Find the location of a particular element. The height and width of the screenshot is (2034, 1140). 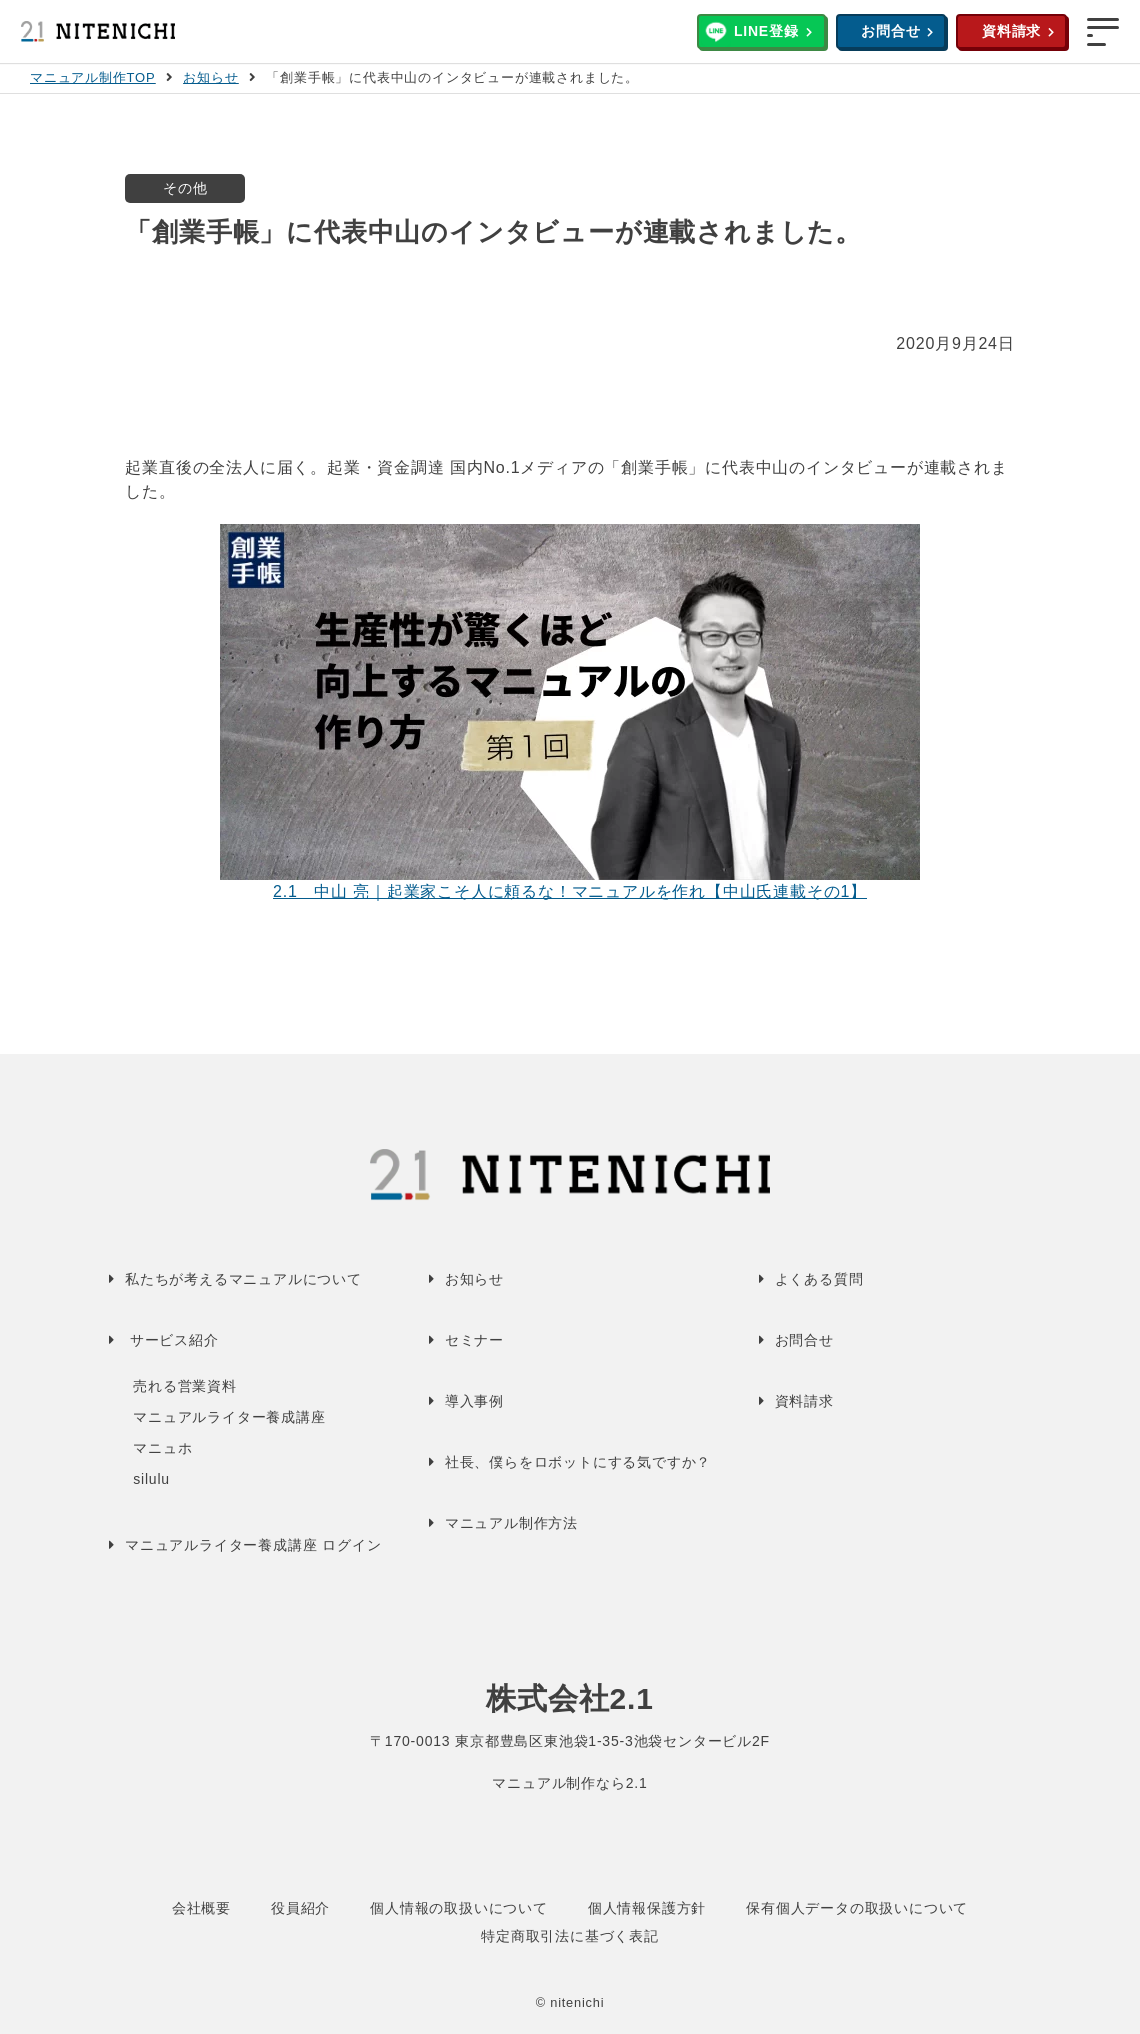

サービス紹介 is located at coordinates (174, 1340).